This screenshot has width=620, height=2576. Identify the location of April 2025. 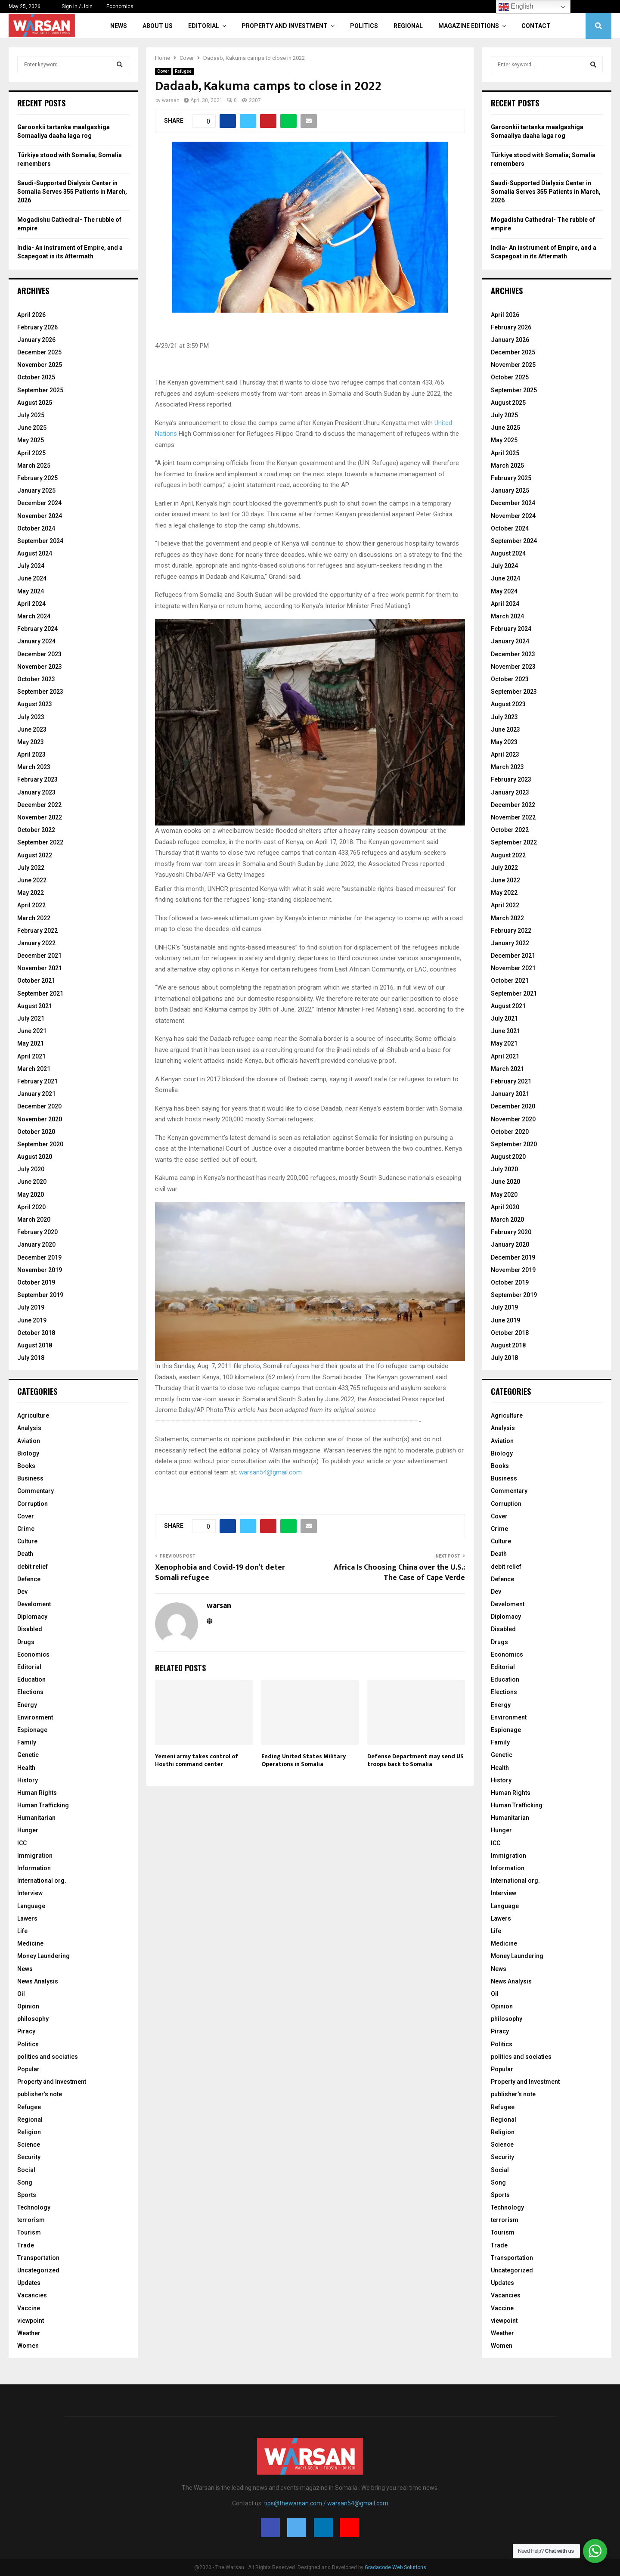
(31, 453).